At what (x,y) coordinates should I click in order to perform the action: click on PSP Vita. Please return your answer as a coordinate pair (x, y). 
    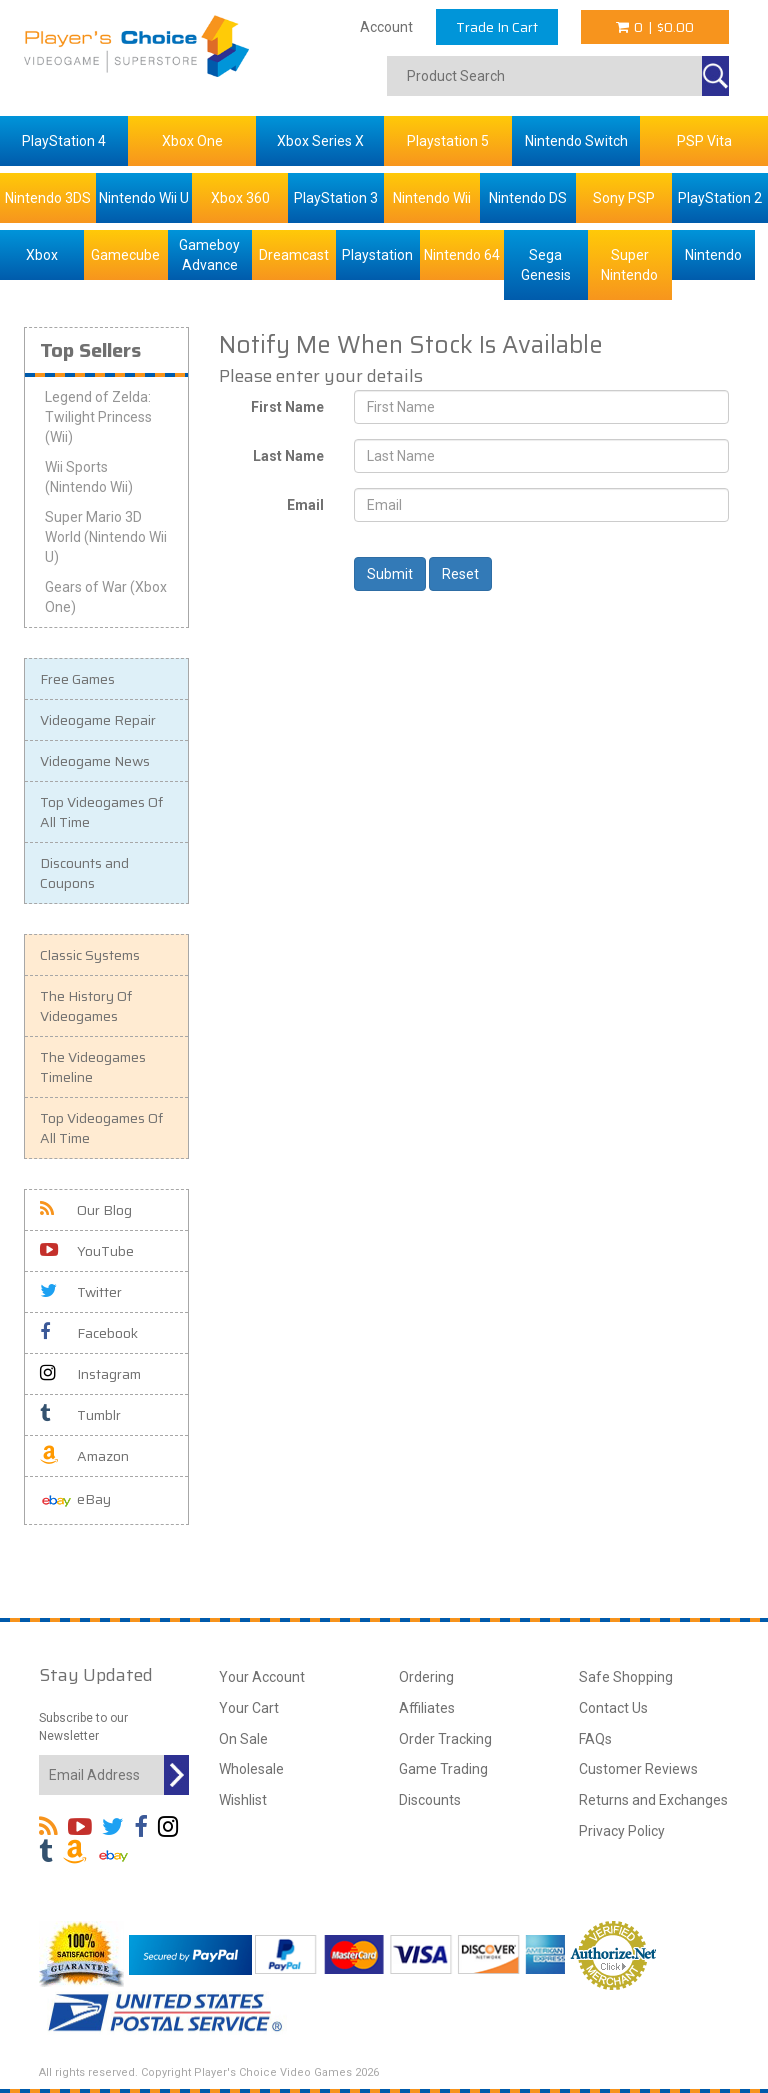
    Looking at the image, I should click on (704, 141).